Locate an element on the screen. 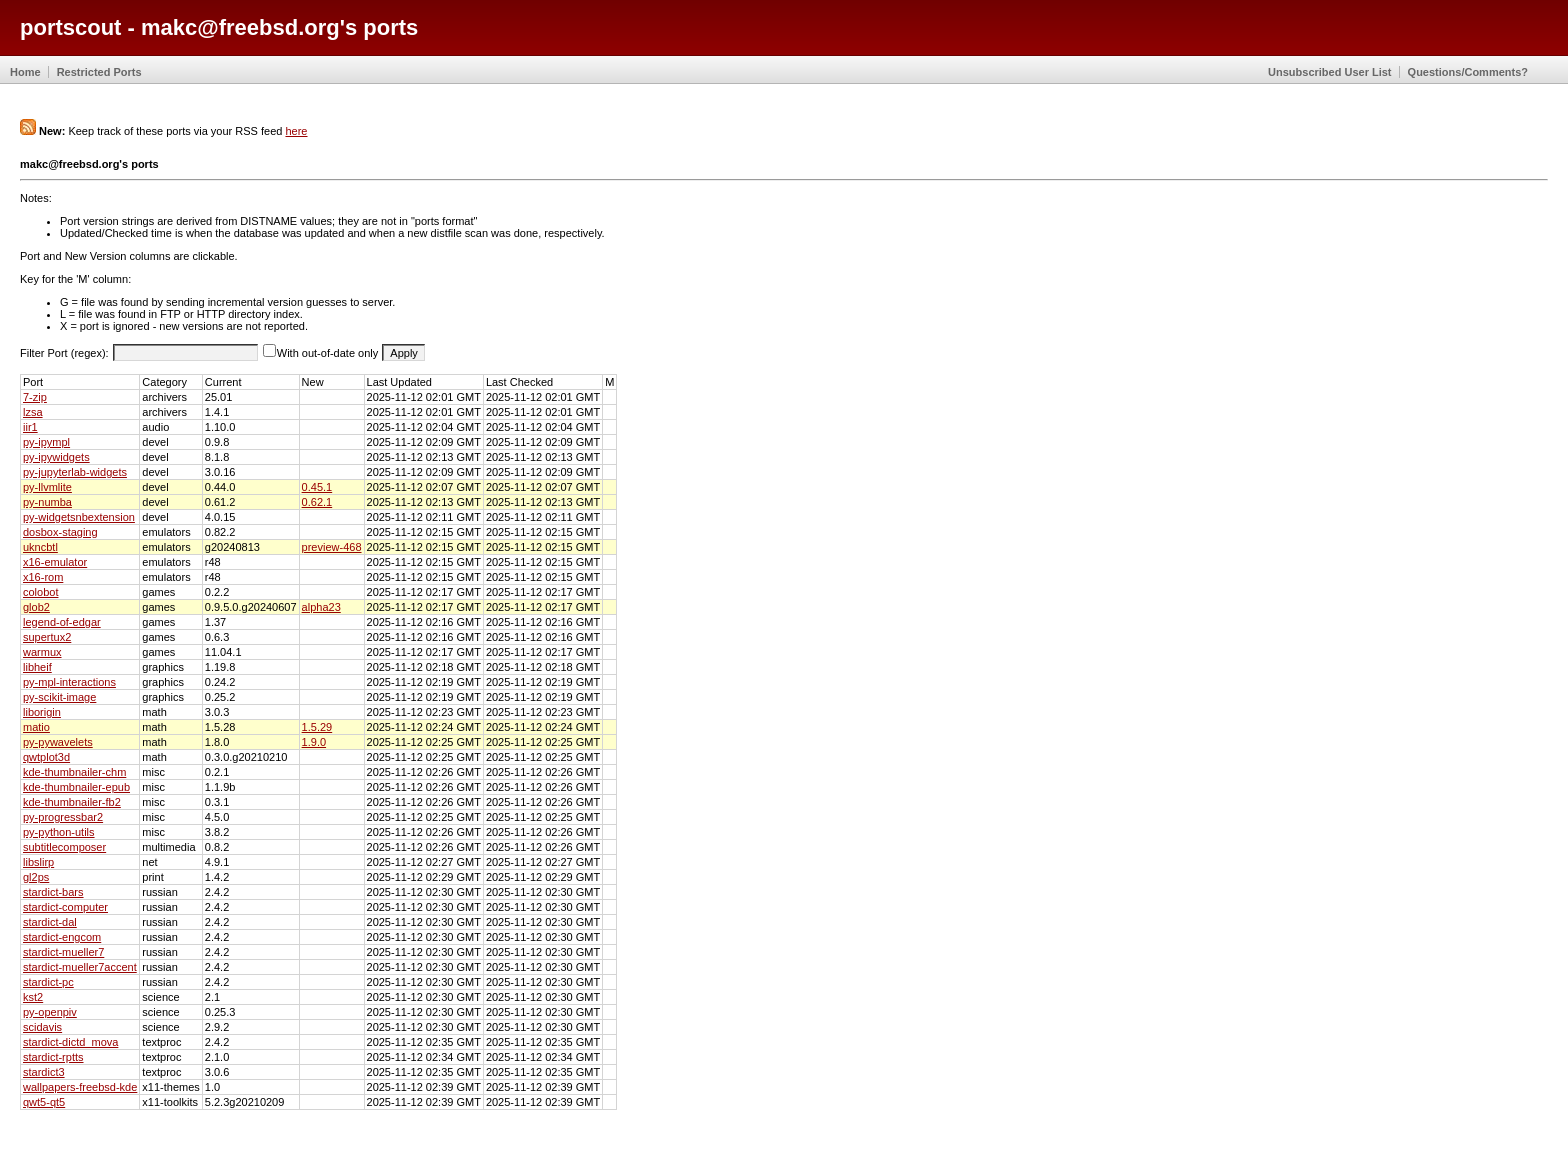  py-openpiv is located at coordinates (50, 1012).